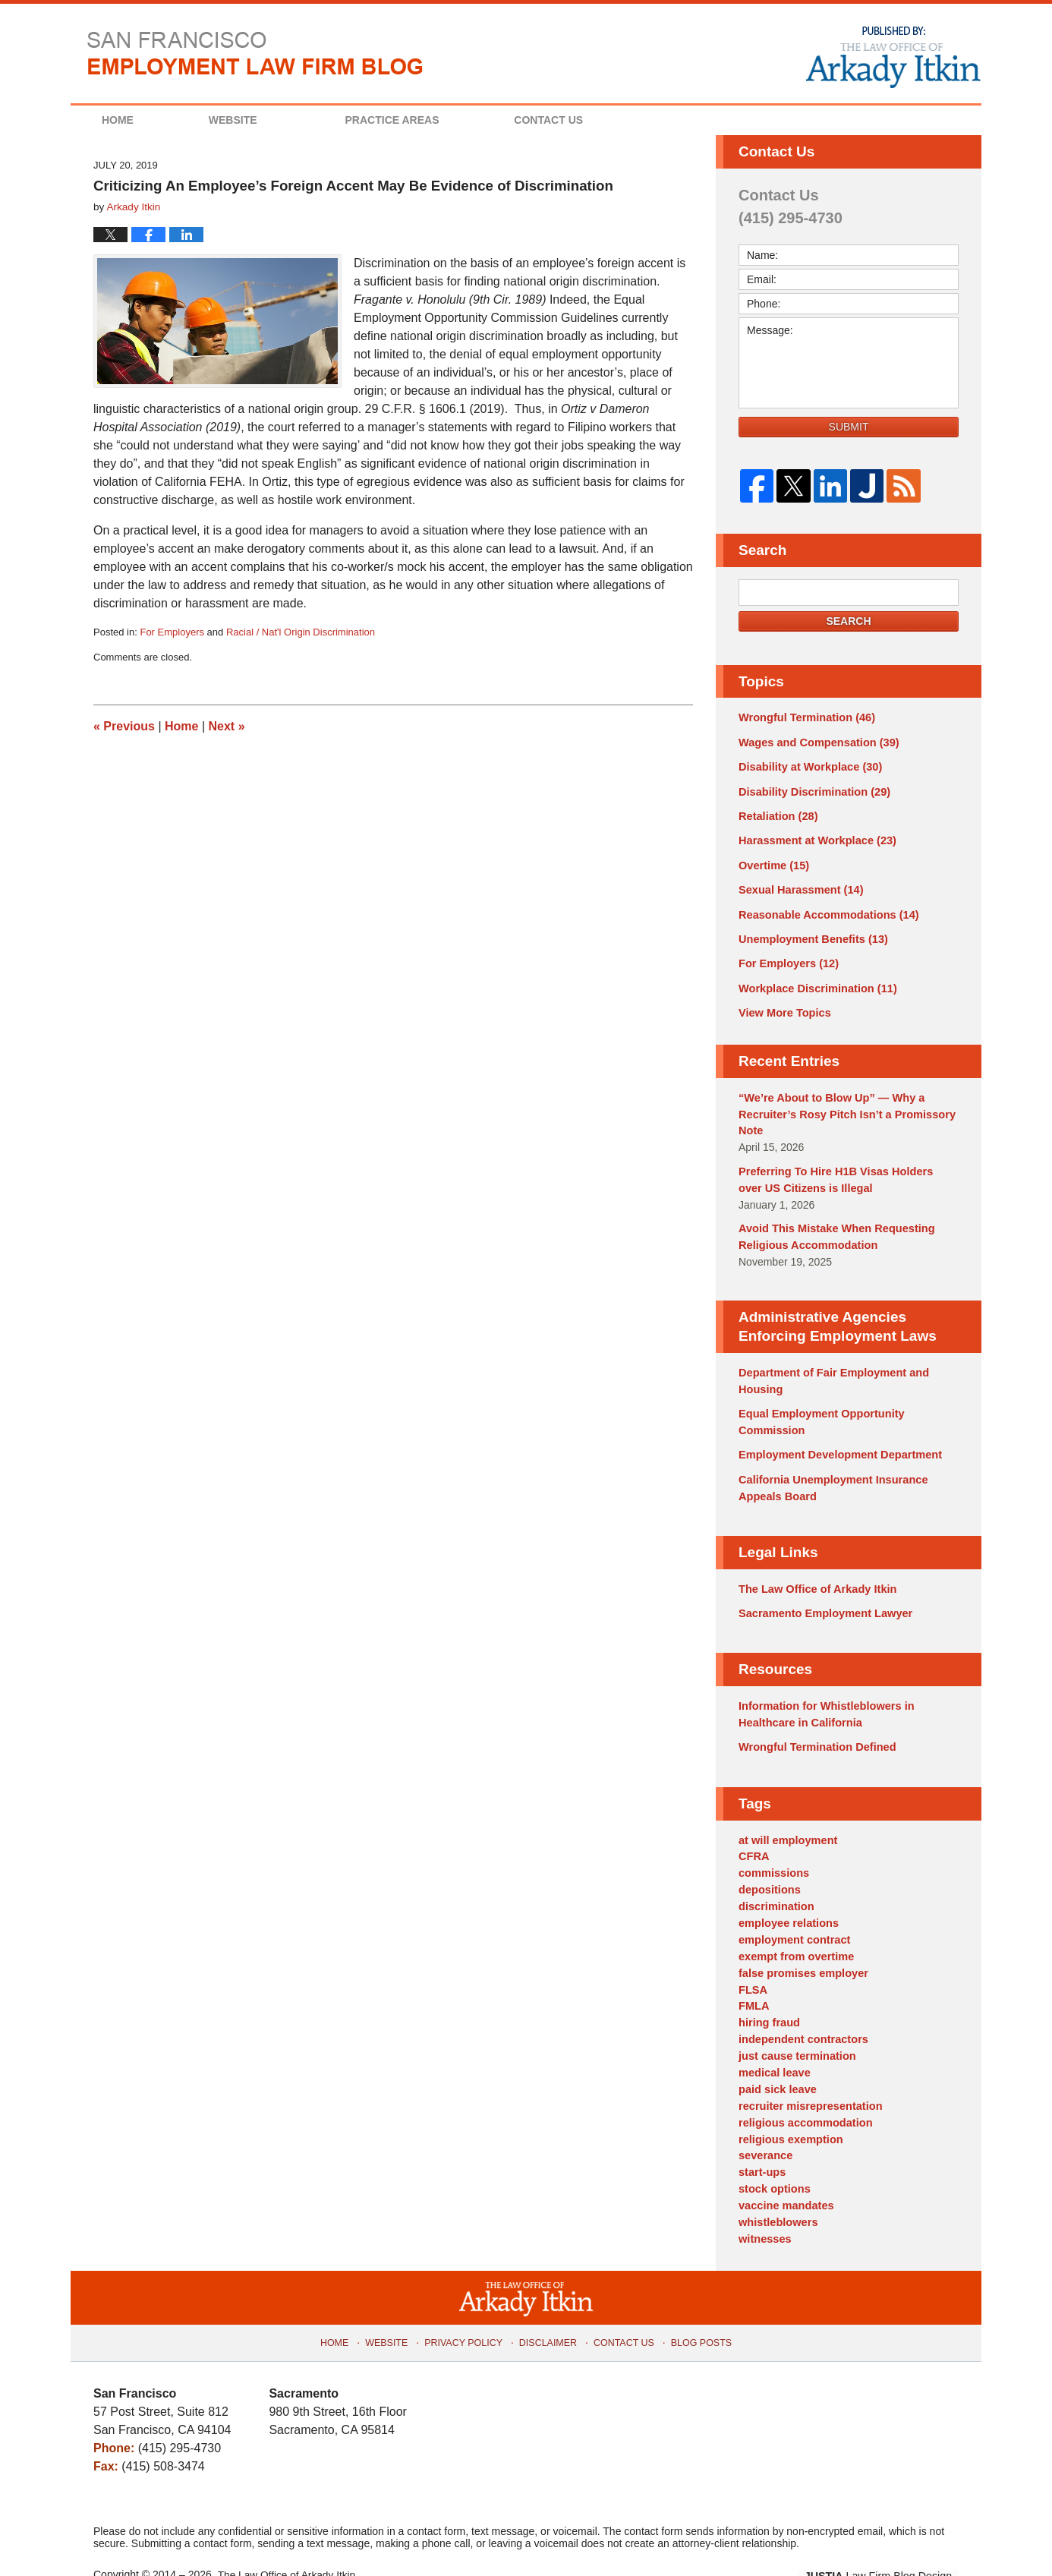 This screenshot has width=1052, height=2576. Describe the element at coordinates (772, 1850) in the screenshot. I see `commissions [commissions (1 item)]` at that location.